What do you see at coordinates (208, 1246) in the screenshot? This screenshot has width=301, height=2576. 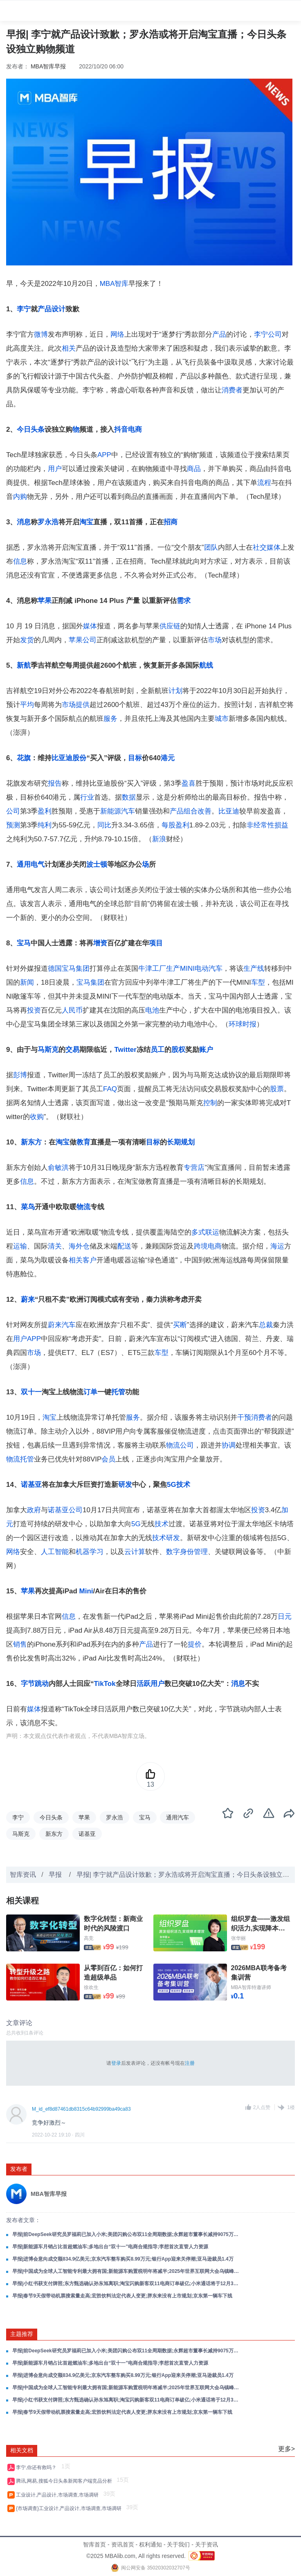 I see `跨境电商` at bounding box center [208, 1246].